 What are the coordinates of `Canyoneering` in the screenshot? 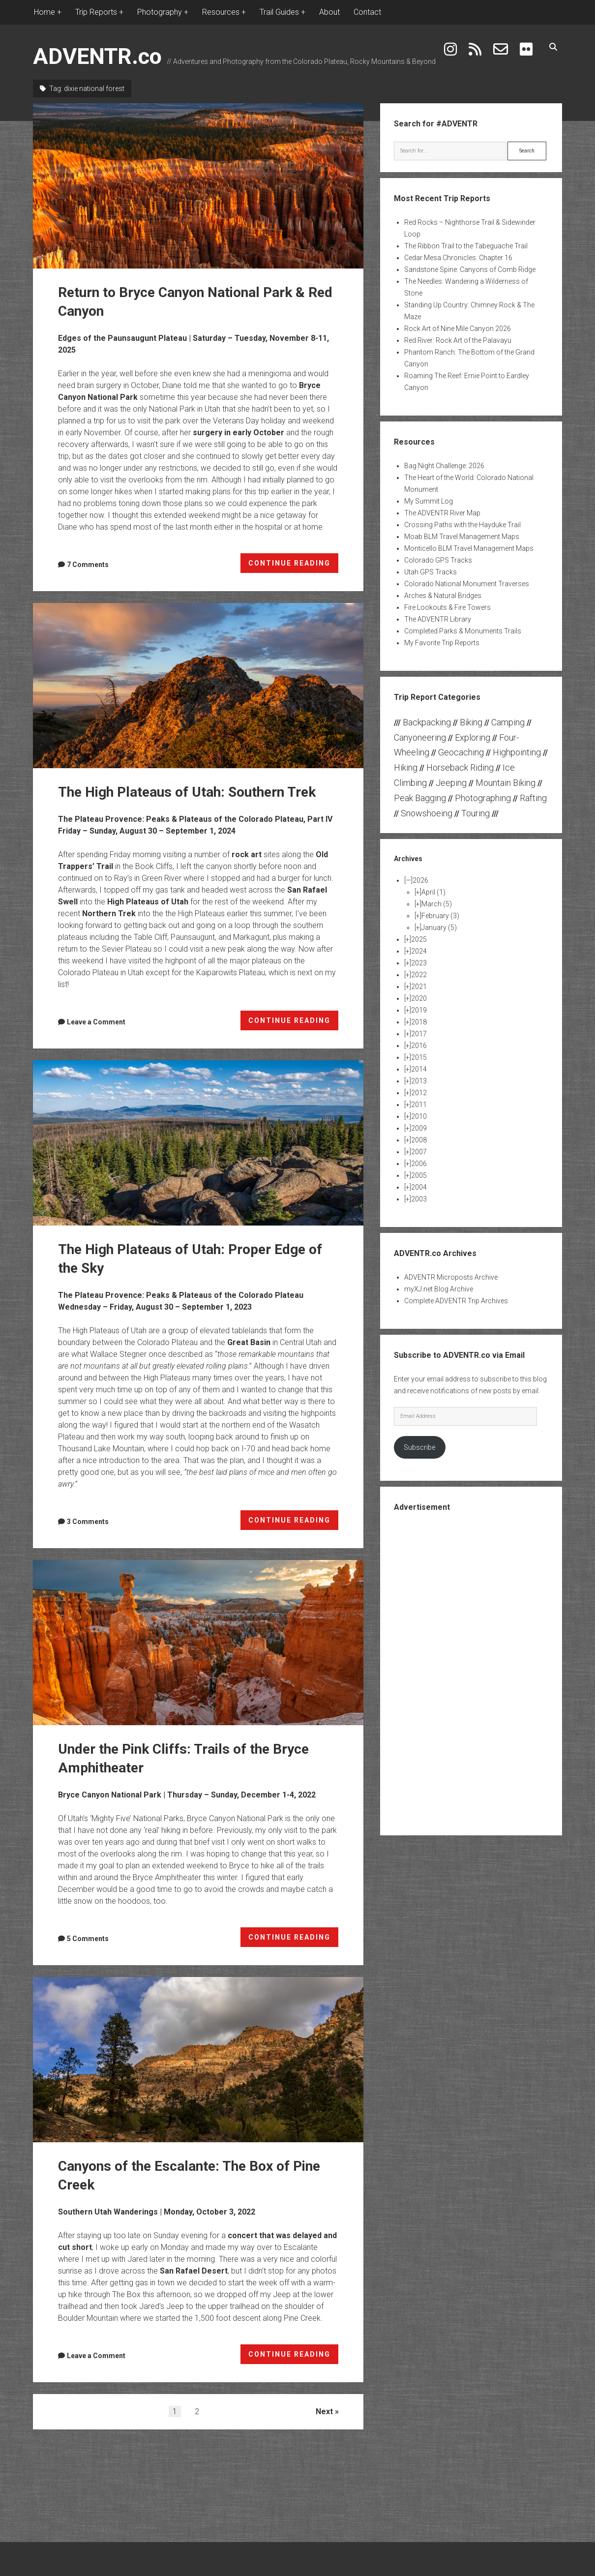 It's located at (420, 737).